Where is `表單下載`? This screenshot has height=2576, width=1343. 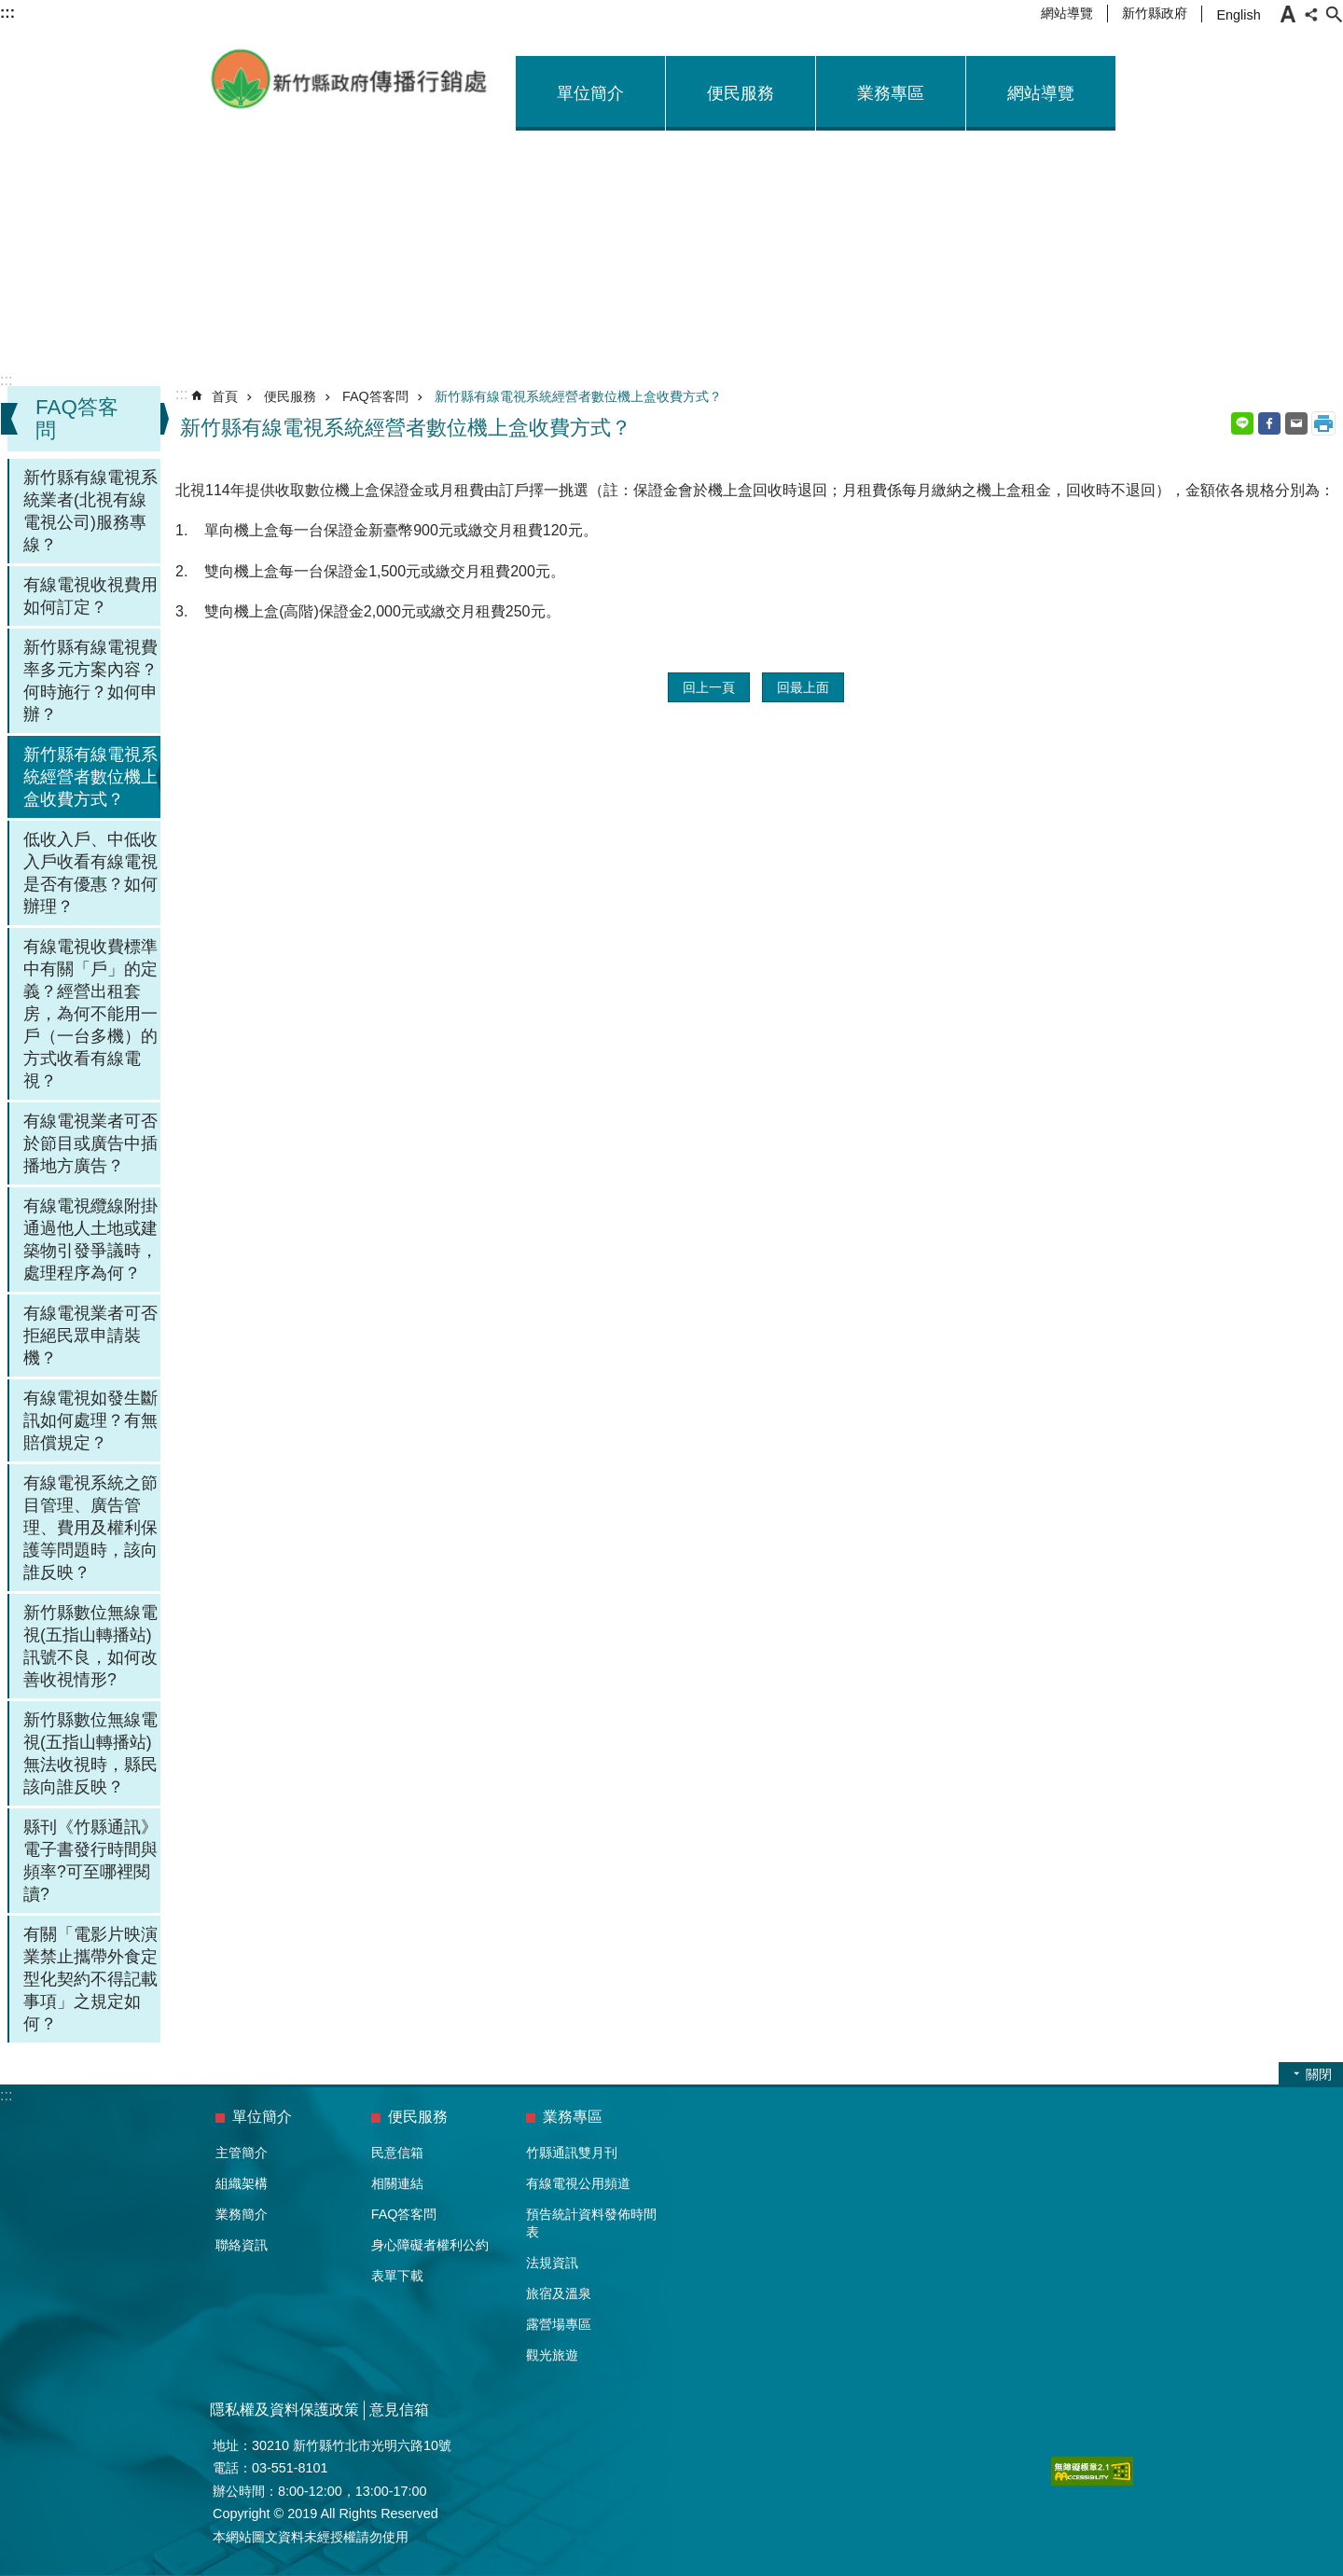
表單下載 is located at coordinates (397, 2275).